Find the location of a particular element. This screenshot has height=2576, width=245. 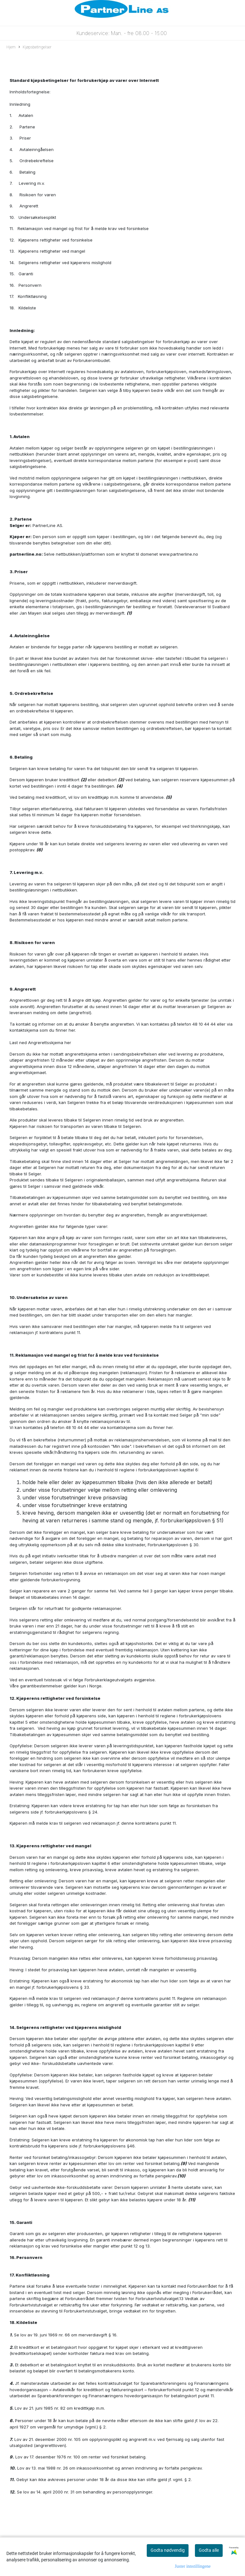

www.partnerline.no is located at coordinates (178, 554).